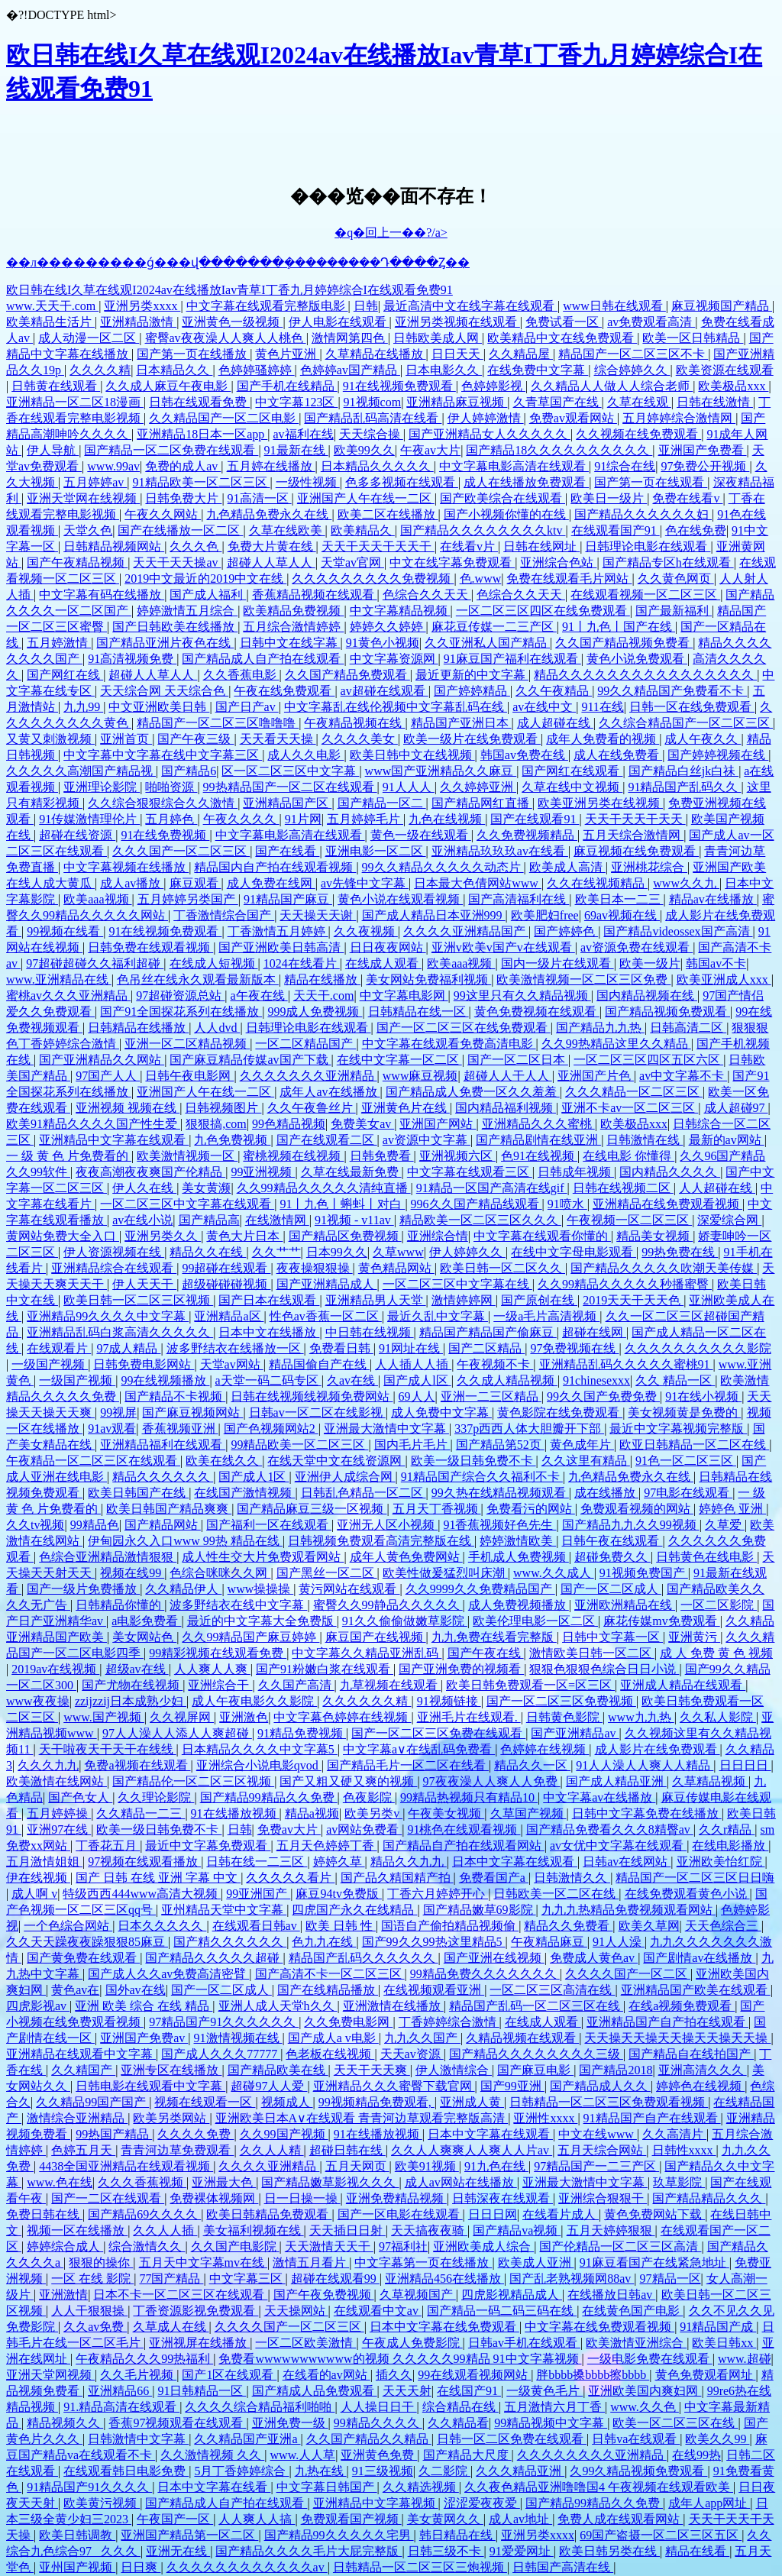 Image resolution: width=782 pixels, height=2576 pixels. Describe the element at coordinates (632, 2310) in the screenshot. I see `在线黄色国产电影` at that location.